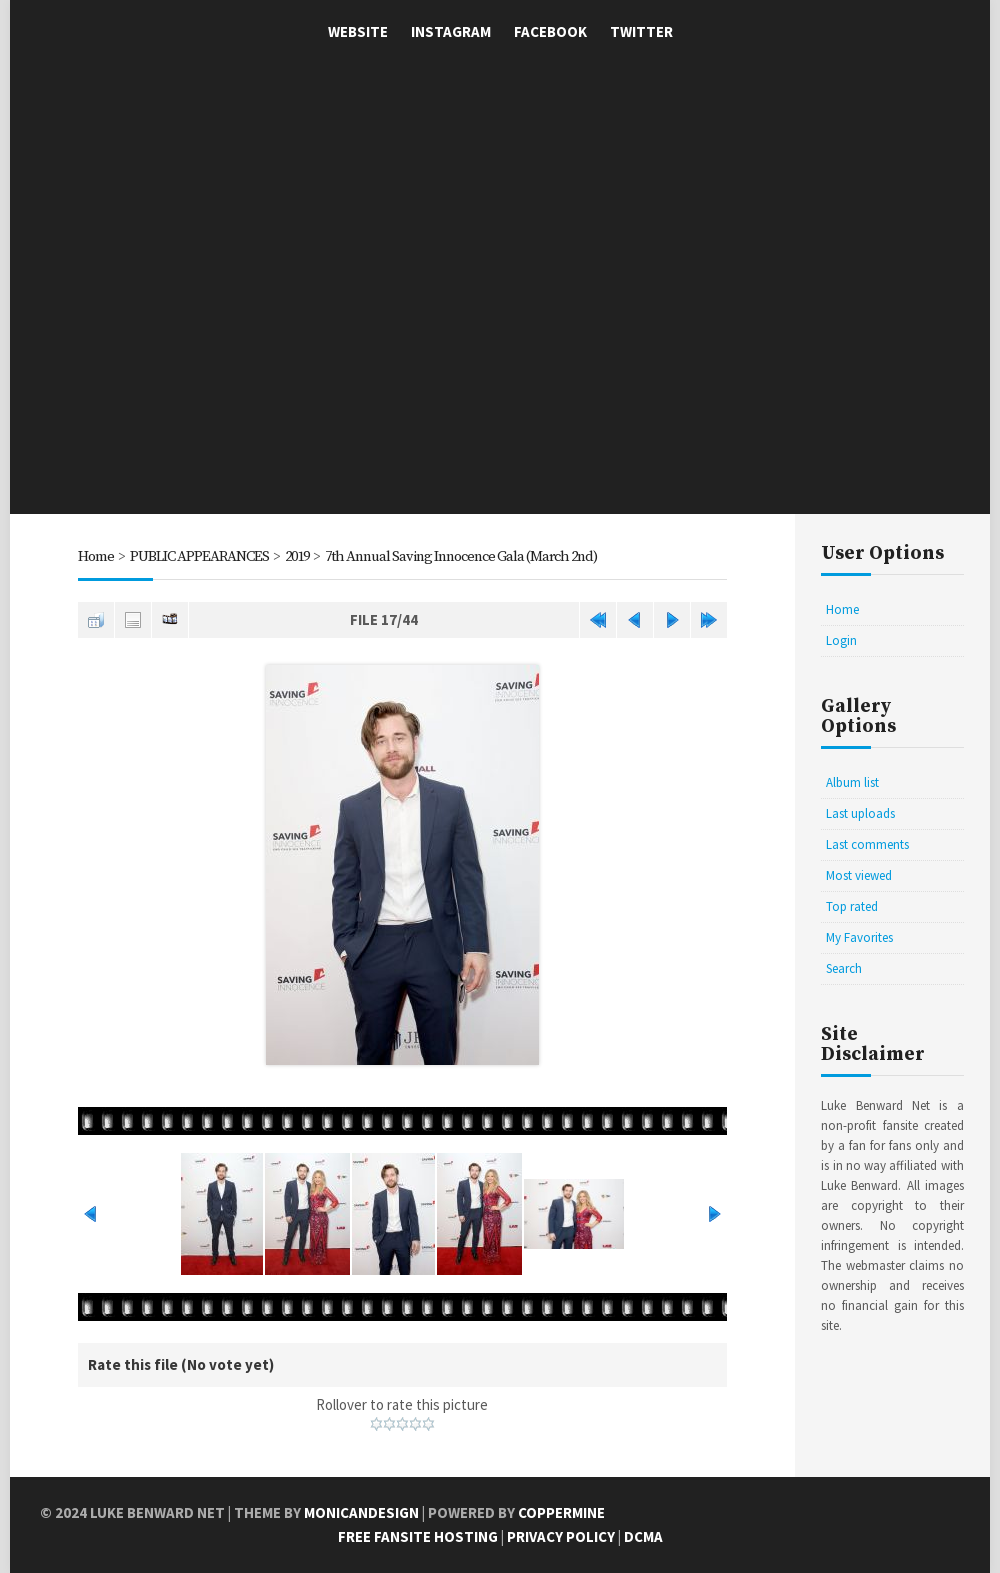 The image size is (1000, 1573). What do you see at coordinates (641, 31) in the screenshot?
I see `Twitter` at bounding box center [641, 31].